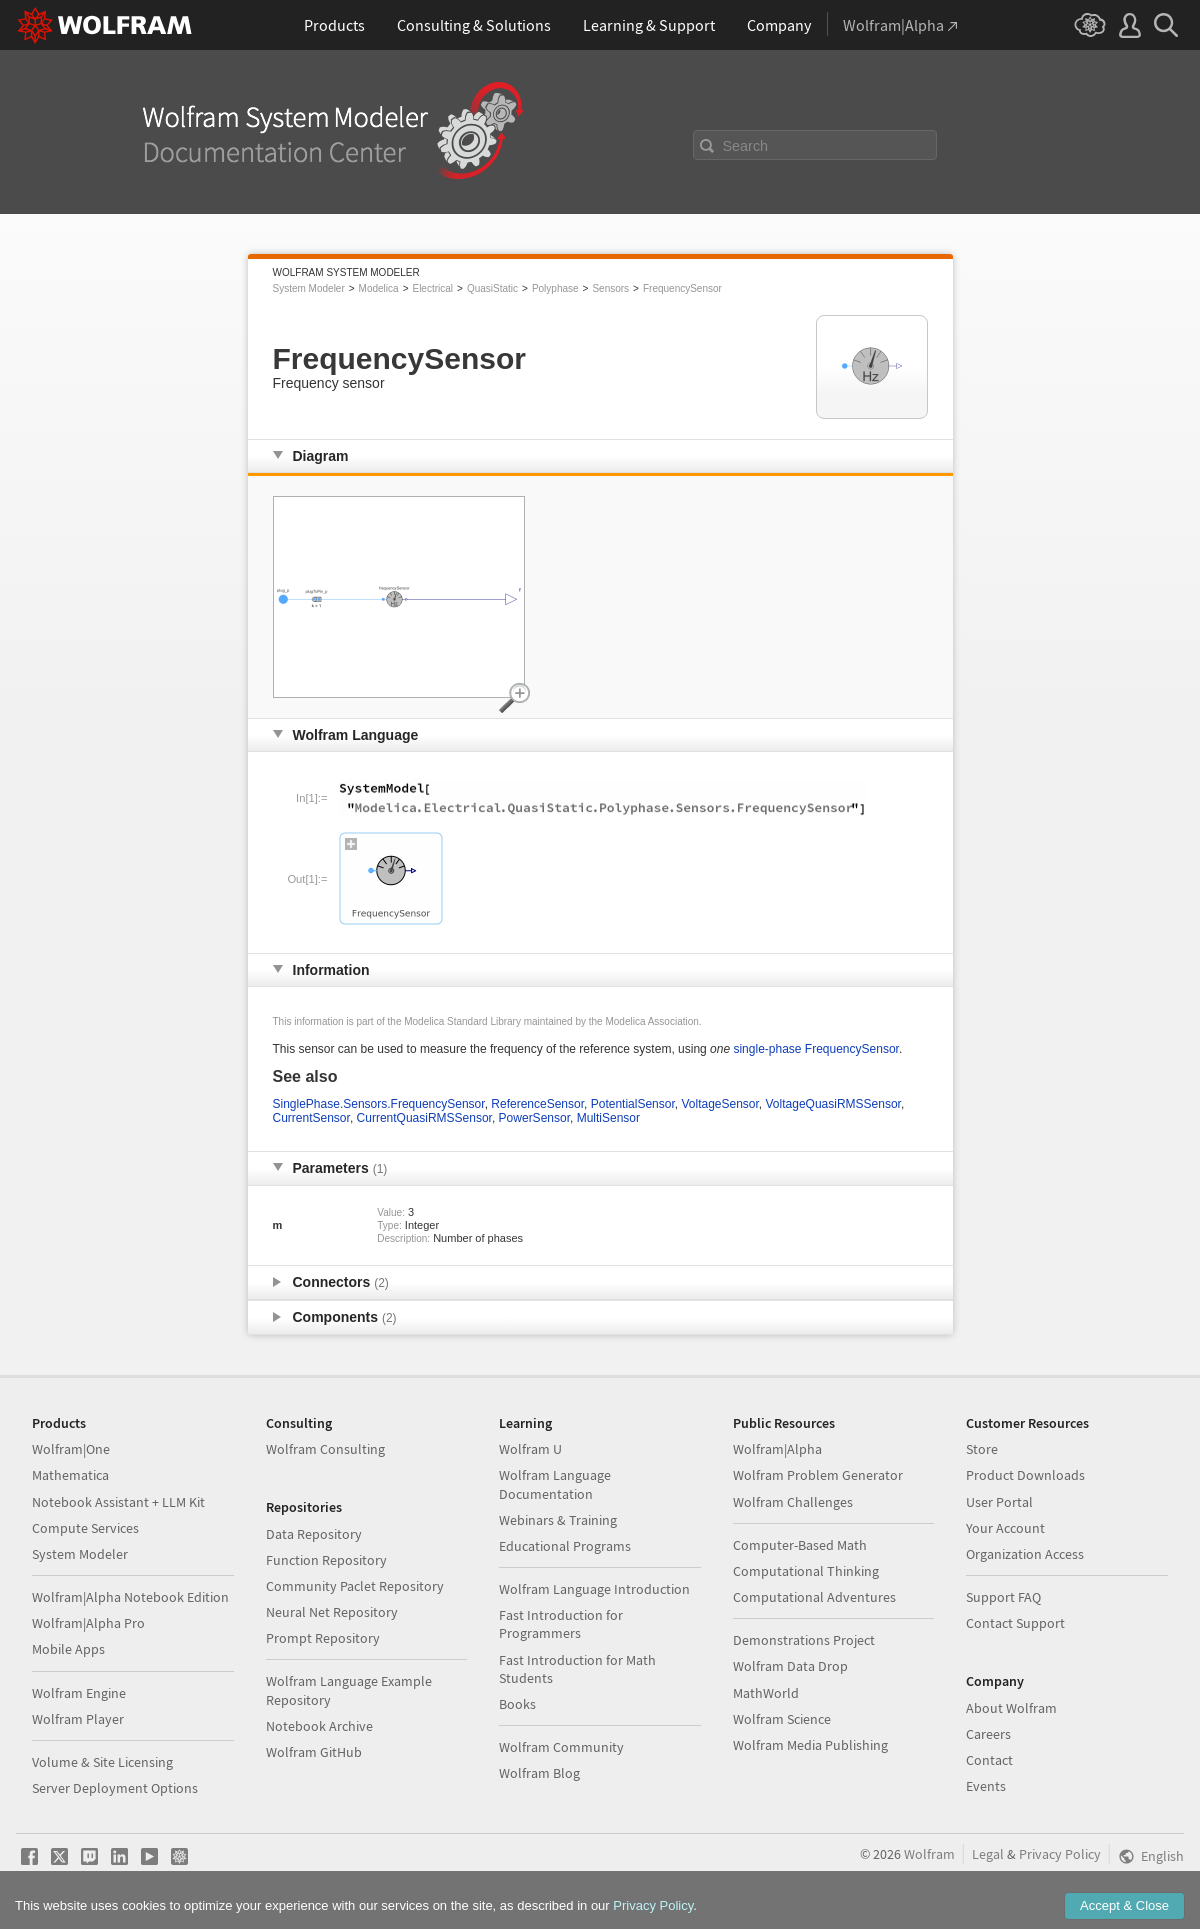 The width and height of the screenshot is (1200, 1929). I want to click on QuasiStatic, so click(492, 288).